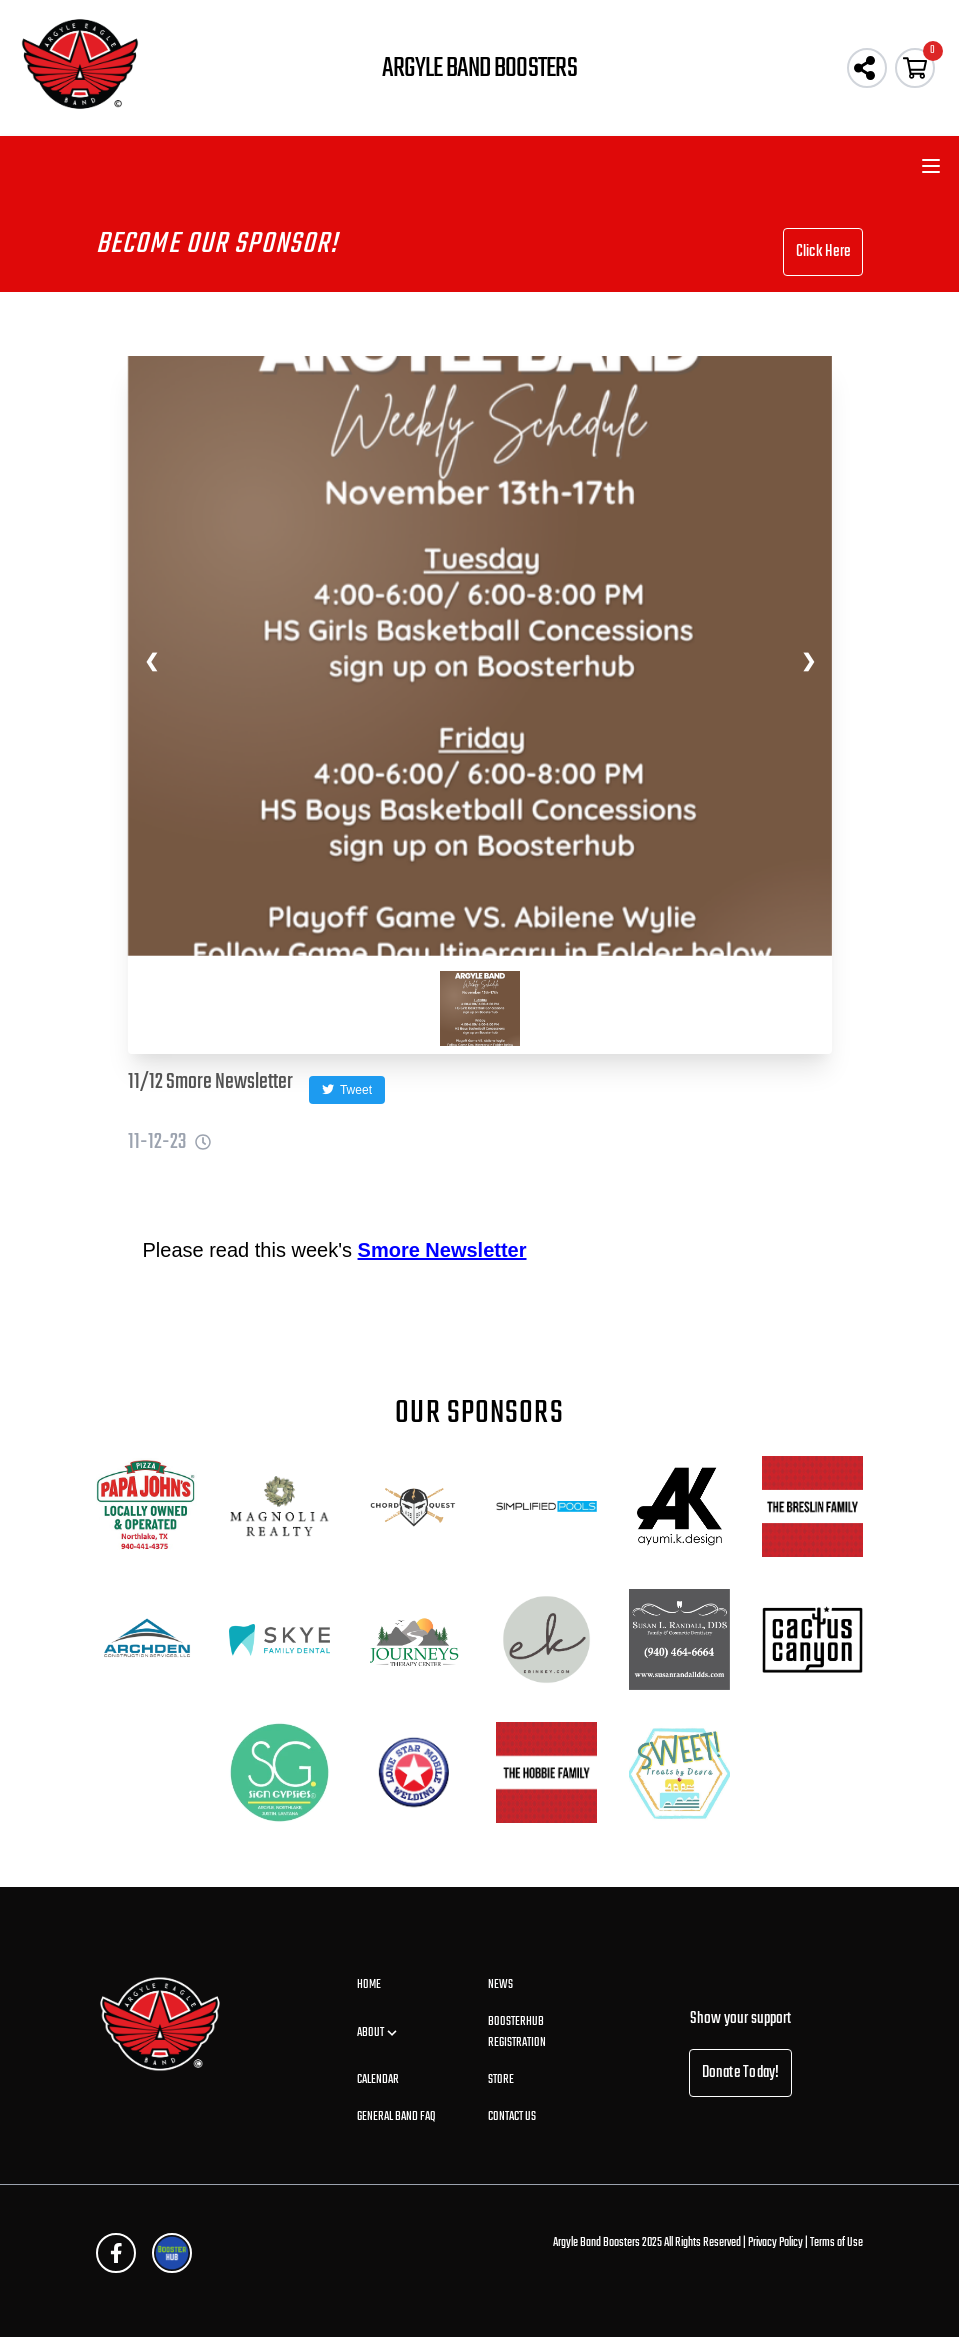 The height and width of the screenshot is (2337, 959). Describe the element at coordinates (369, 1985) in the screenshot. I see `Home` at that location.